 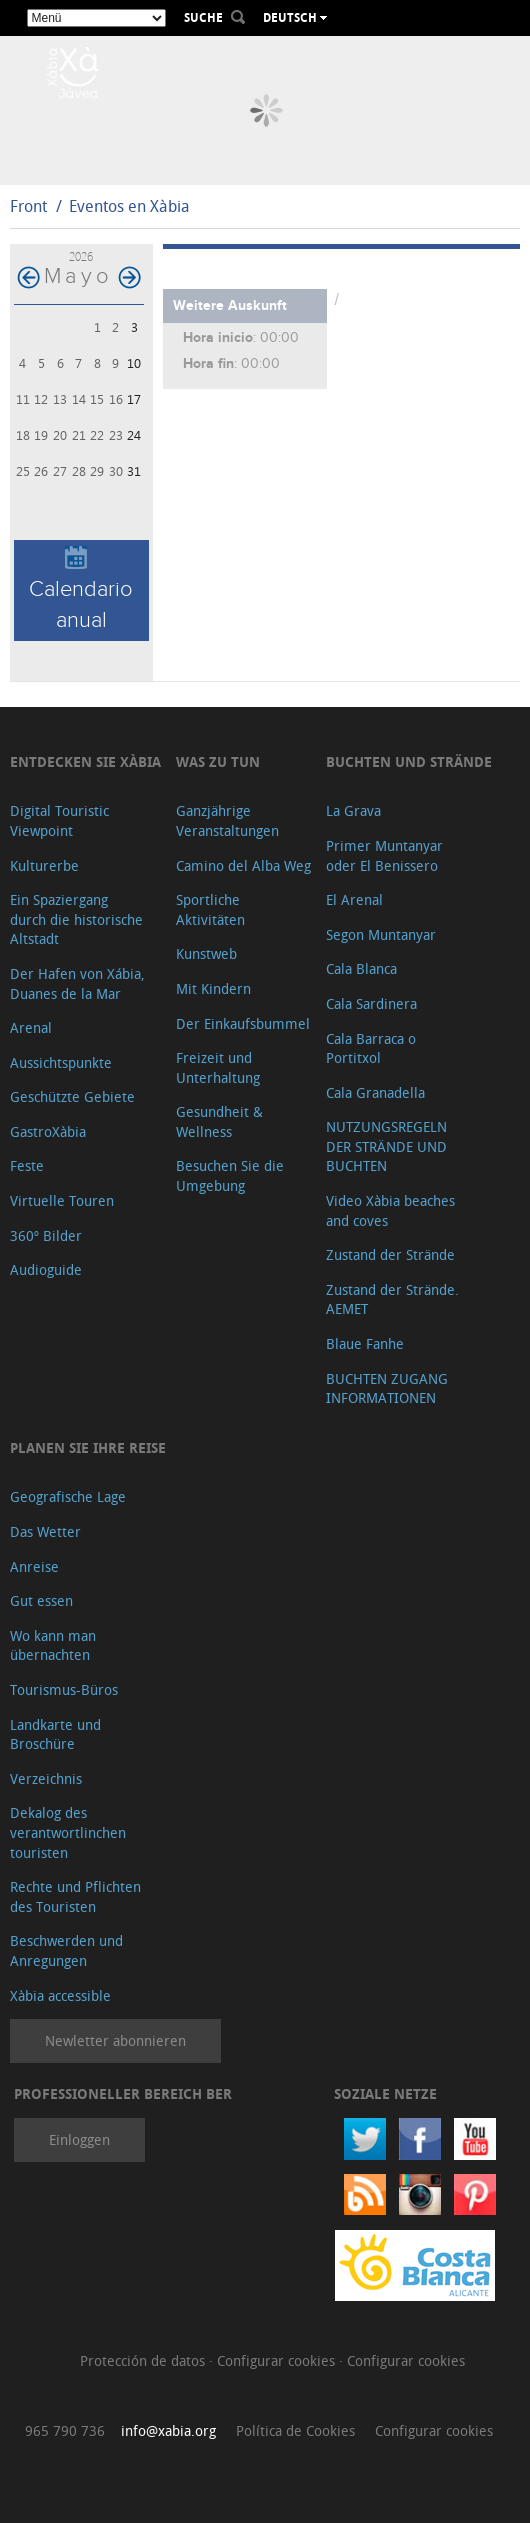 I want to click on Newletter abonnieren, so click(x=115, y=2040).